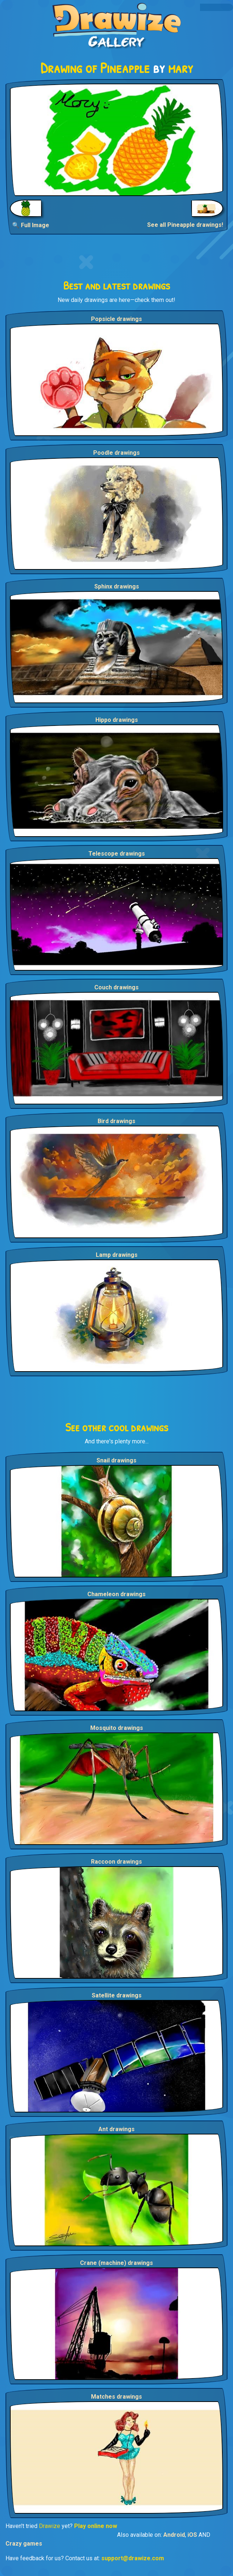  Describe the element at coordinates (185, 224) in the screenshot. I see `See all Pineapple drawings!` at that location.